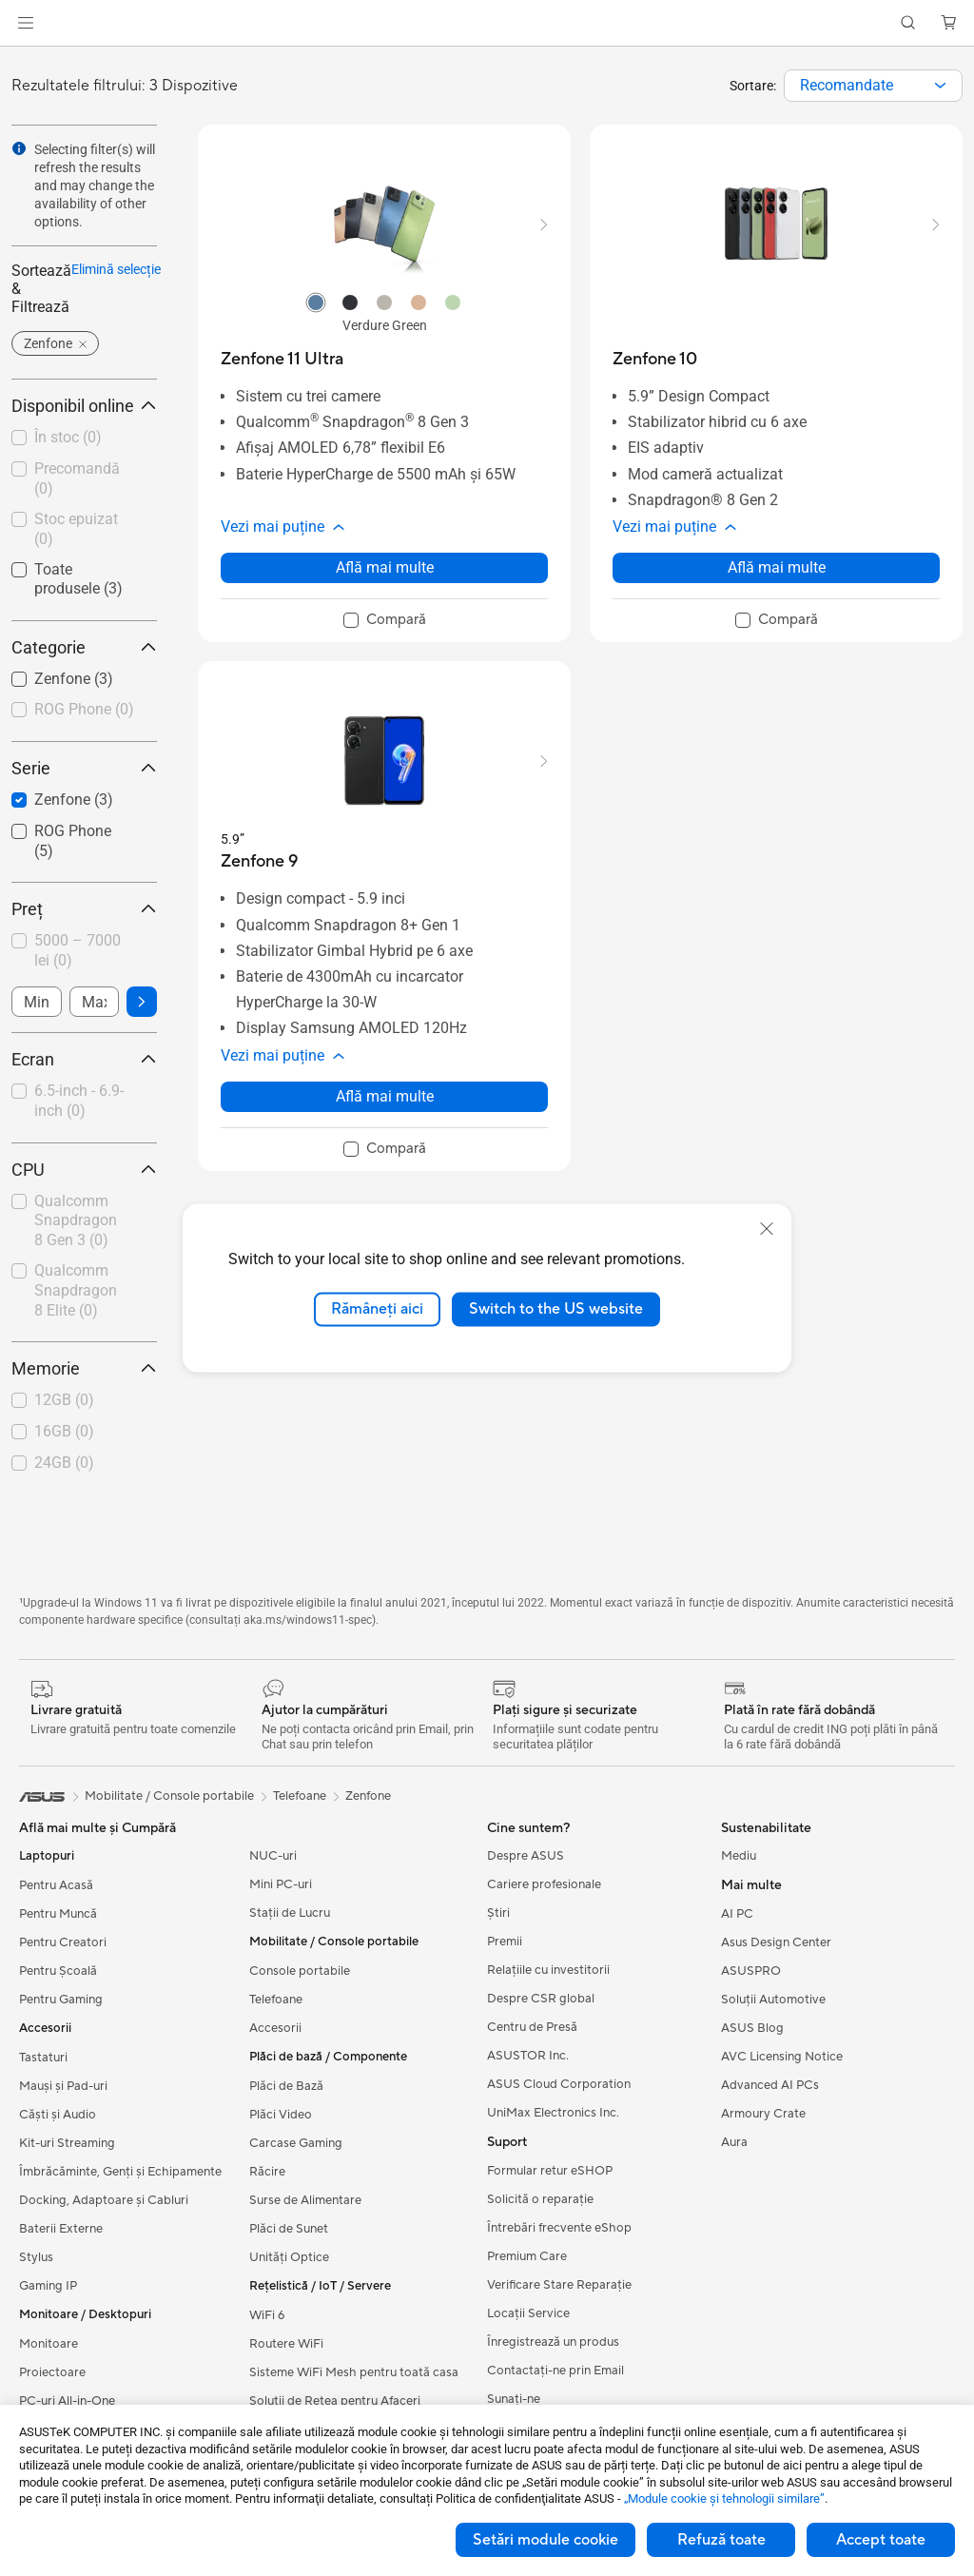  I want to click on ASUSTOR Inc., so click(528, 2055).